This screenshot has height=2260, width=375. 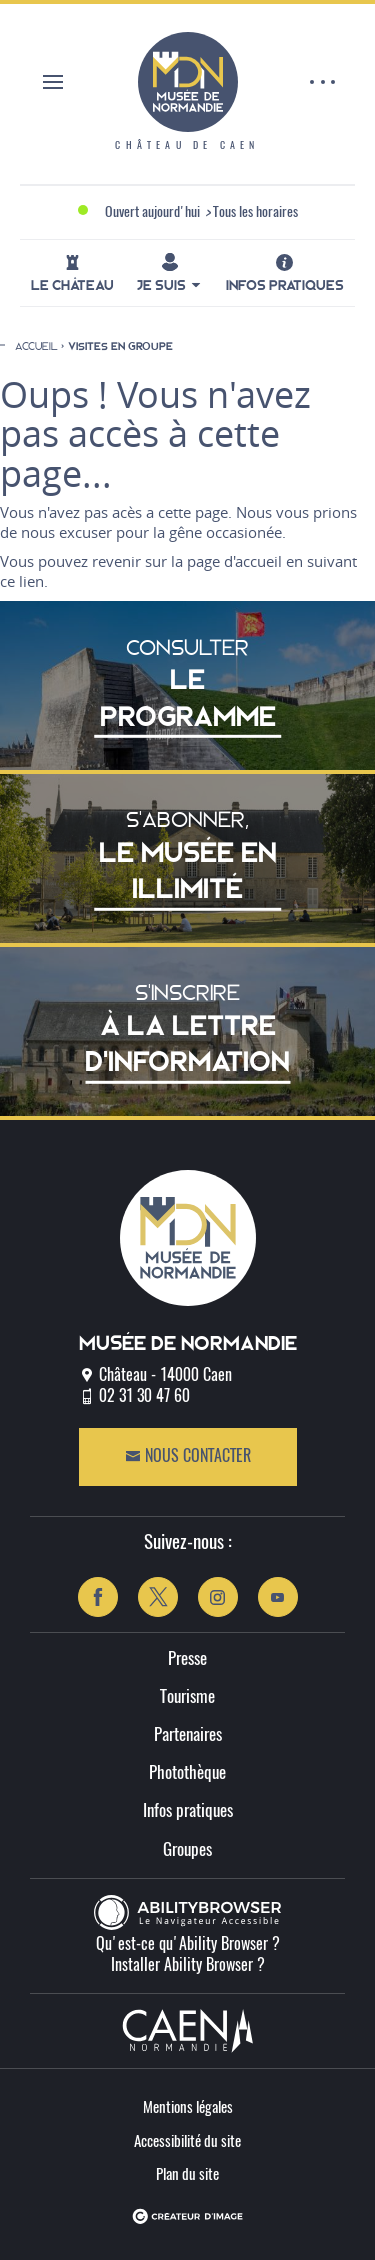 What do you see at coordinates (255, 213) in the screenshot?
I see `Tous les horaires` at bounding box center [255, 213].